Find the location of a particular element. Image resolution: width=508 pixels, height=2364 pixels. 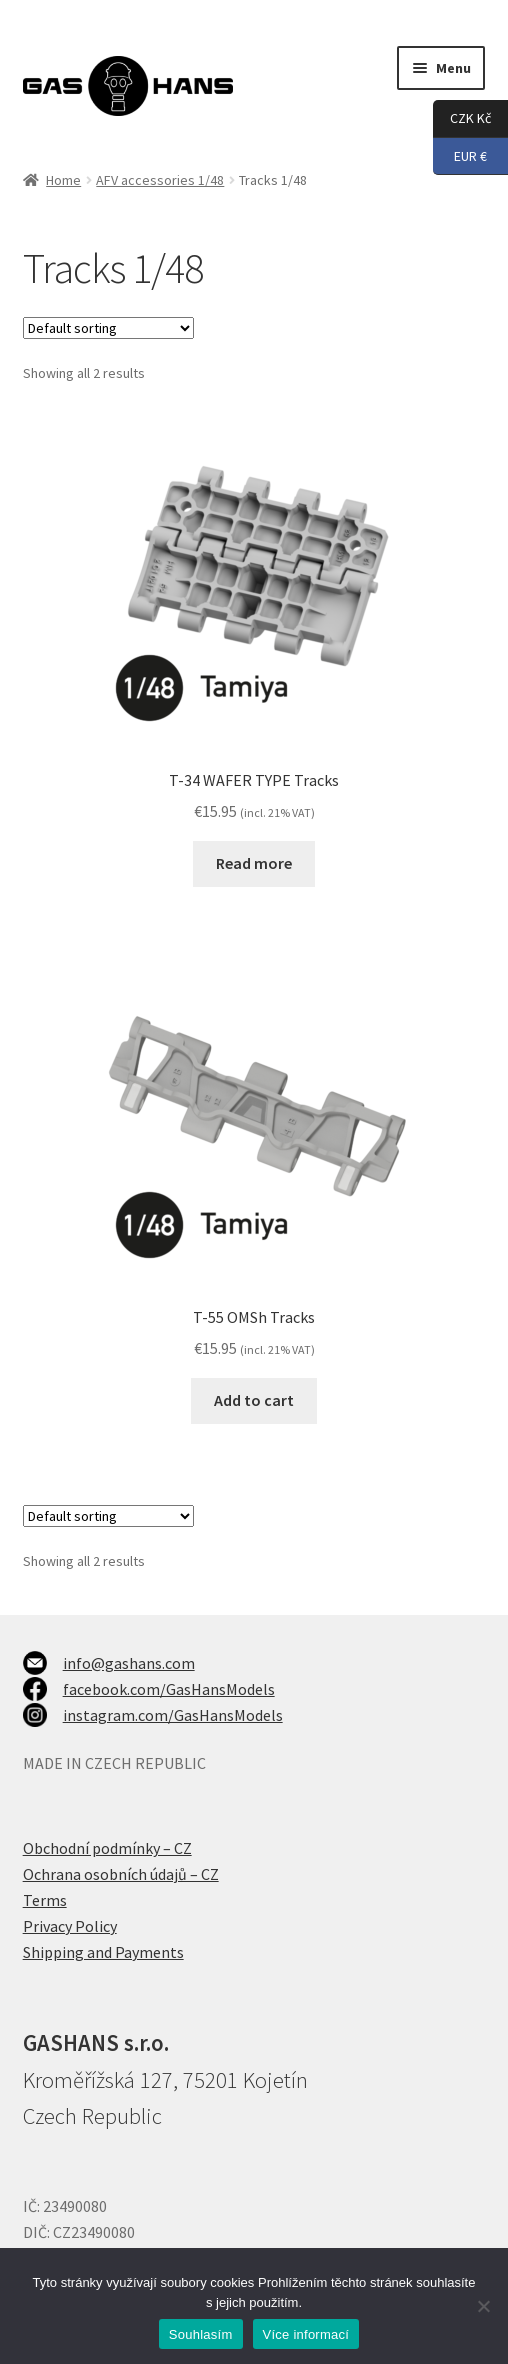

CZK Kč is located at coordinates (462, 119).